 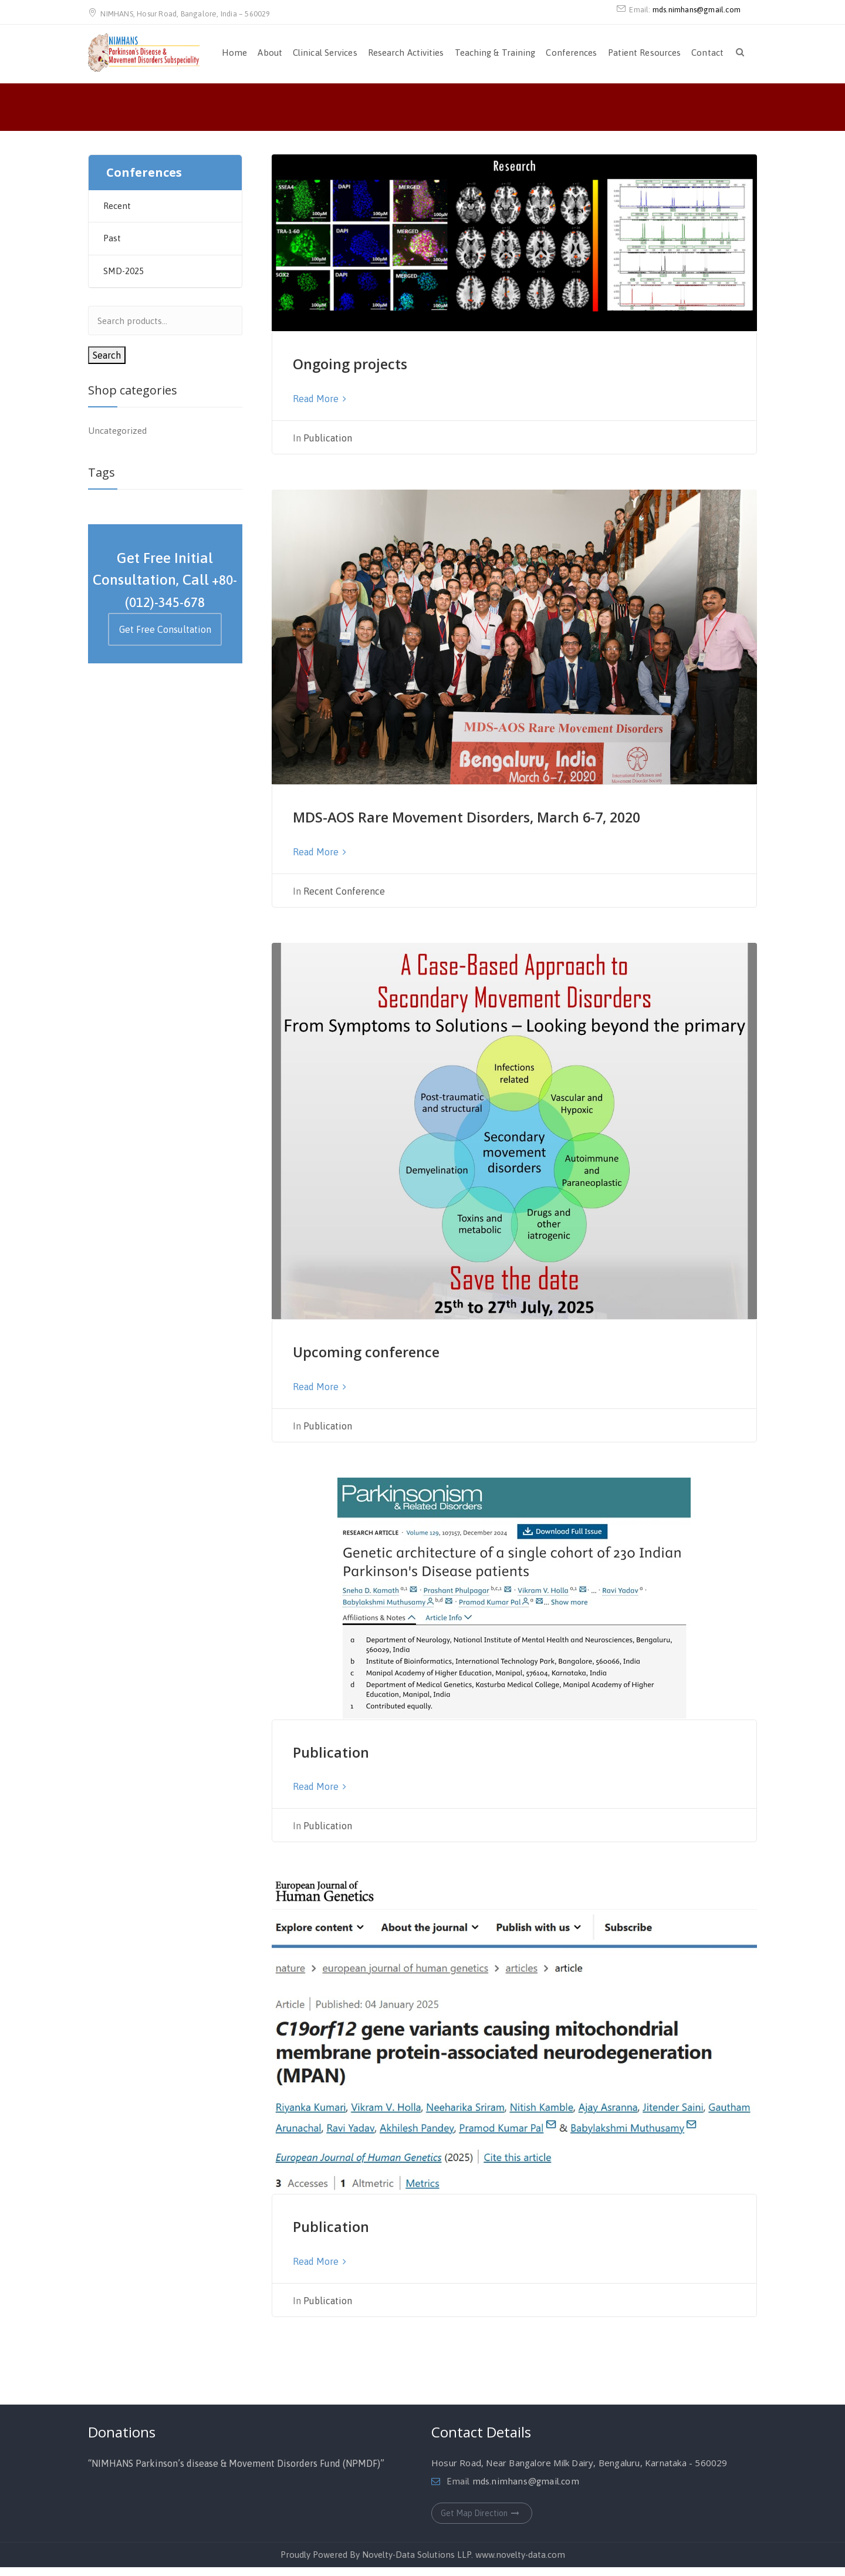 I want to click on Clinical Services, so click(x=325, y=53).